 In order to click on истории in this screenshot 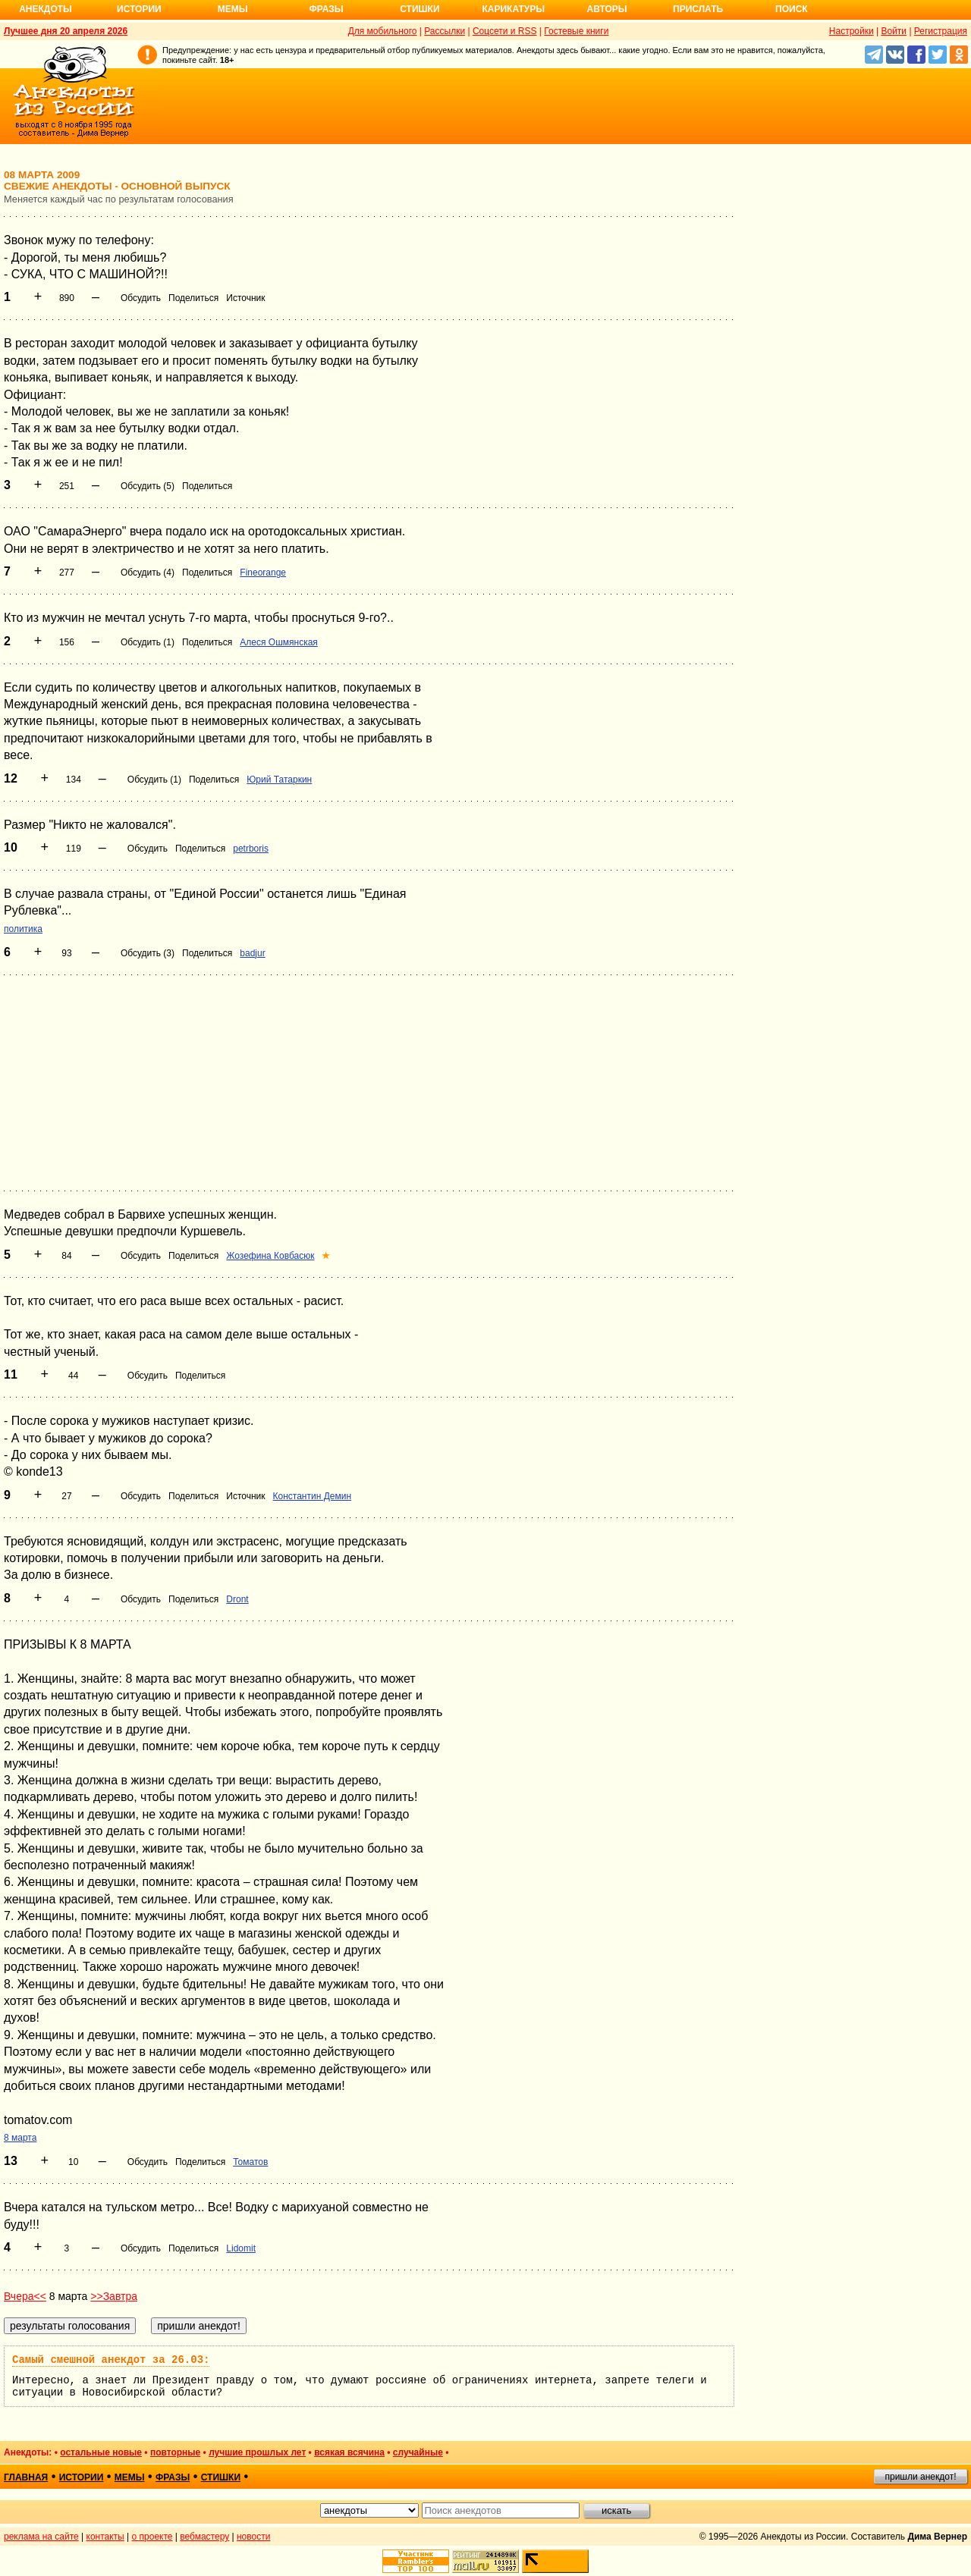, I will do `click(81, 2477)`.